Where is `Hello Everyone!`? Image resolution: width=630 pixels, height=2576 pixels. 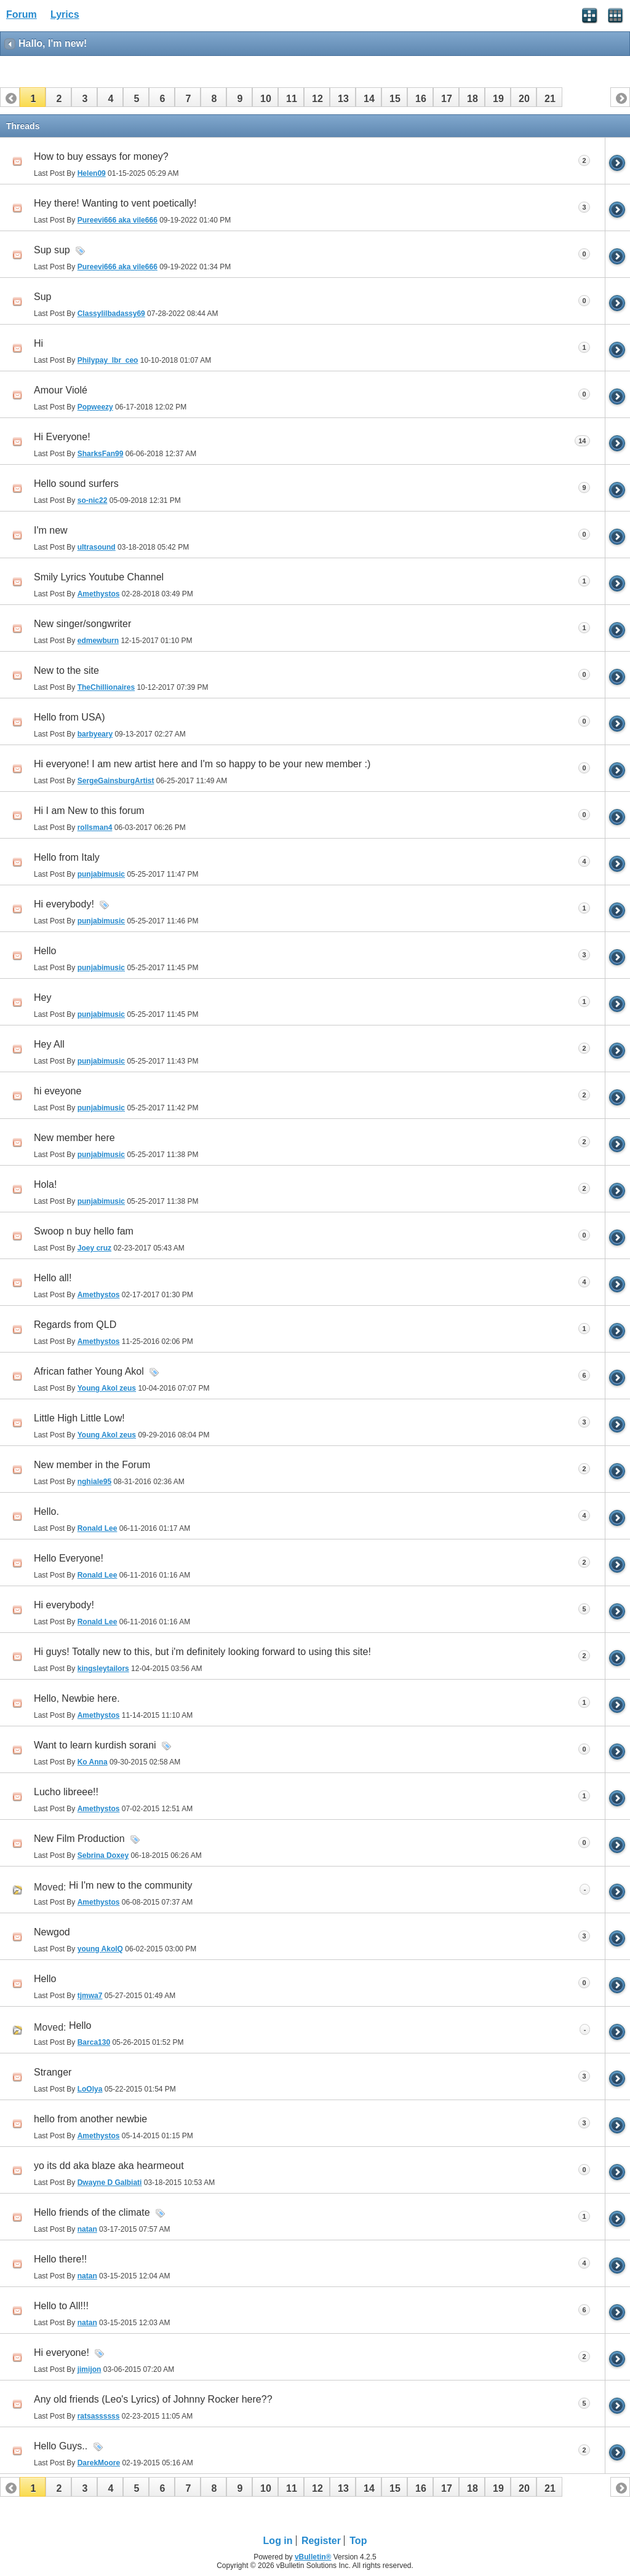
Hello Everyone! is located at coordinates (68, 1558).